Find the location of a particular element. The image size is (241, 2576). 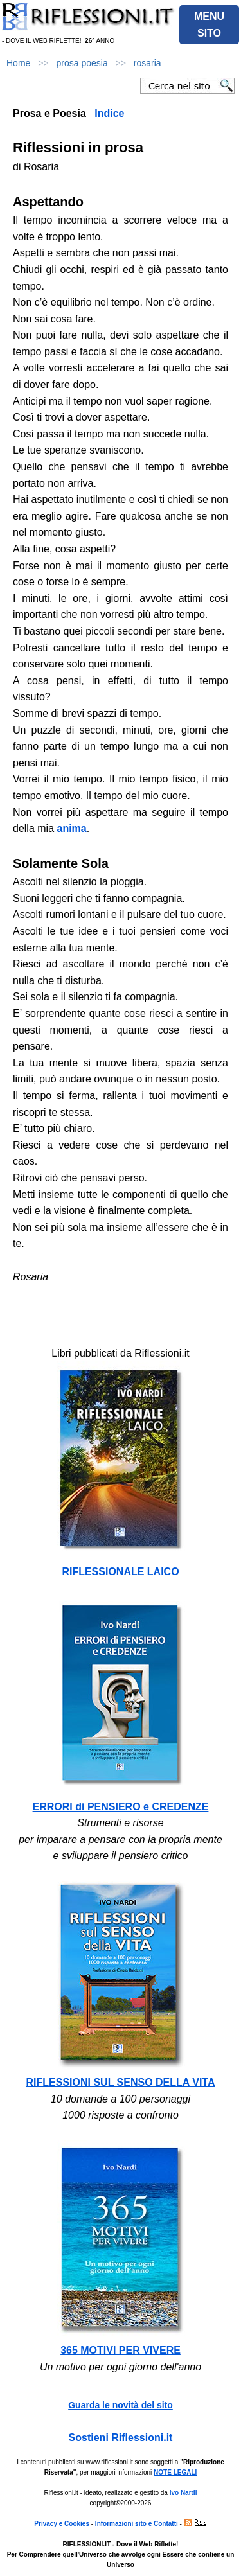

RIFLESSIONI SUL SENSO DELLA VITA is located at coordinates (120, 2082).